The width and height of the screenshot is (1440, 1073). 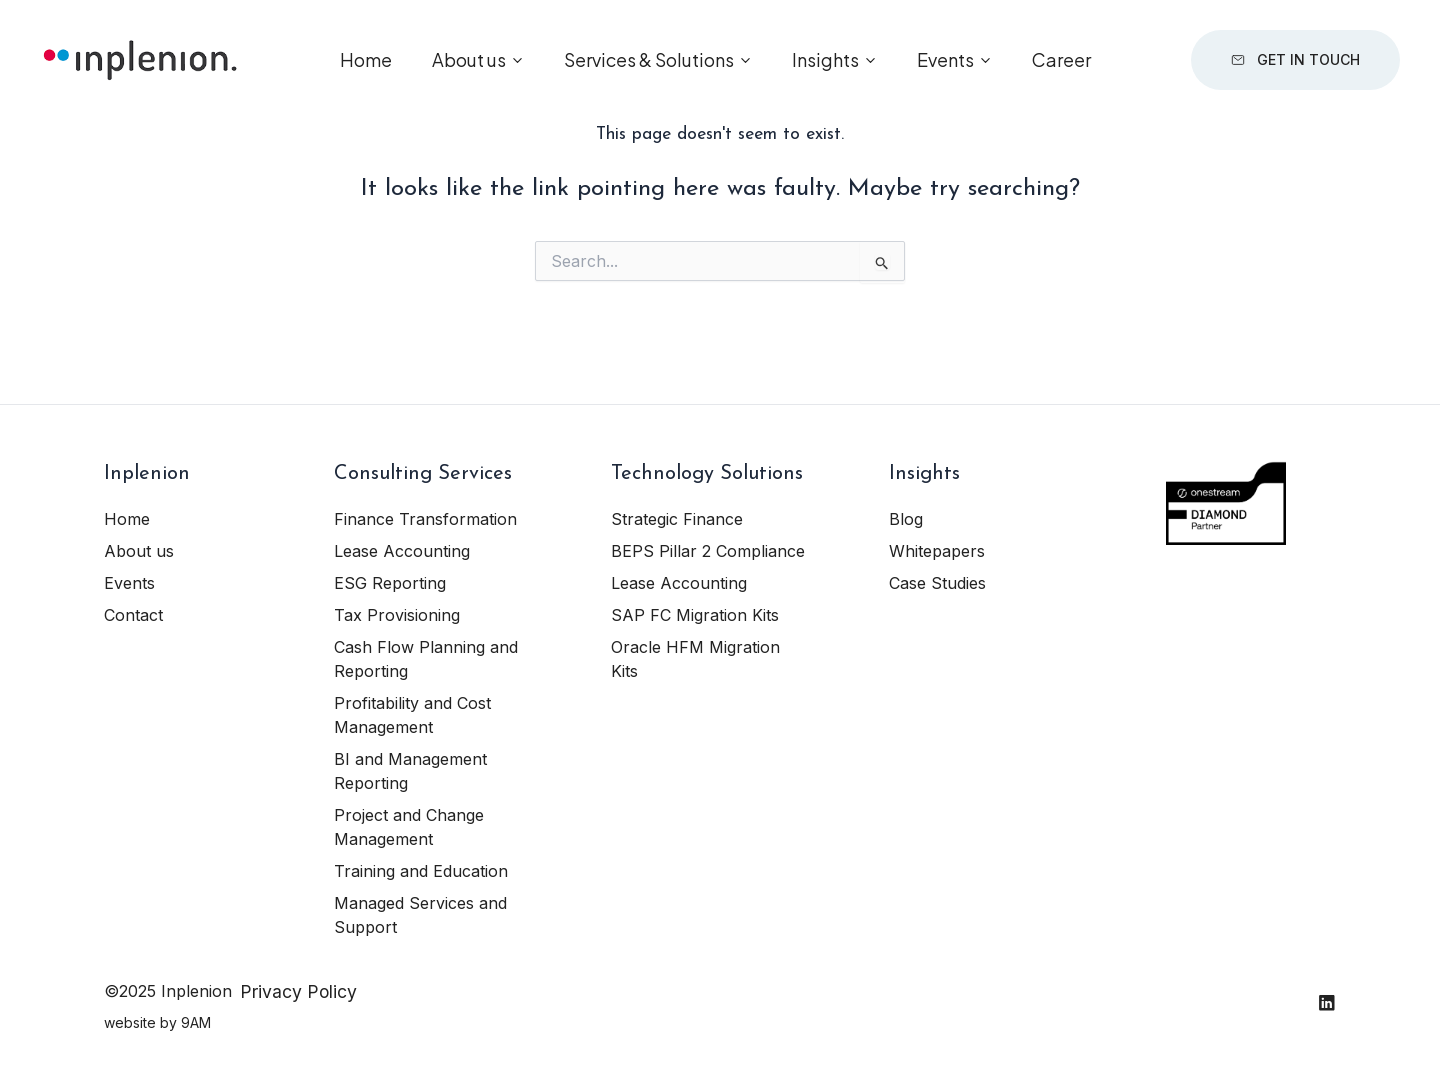 I want to click on Insights [button], so click(x=825, y=59).